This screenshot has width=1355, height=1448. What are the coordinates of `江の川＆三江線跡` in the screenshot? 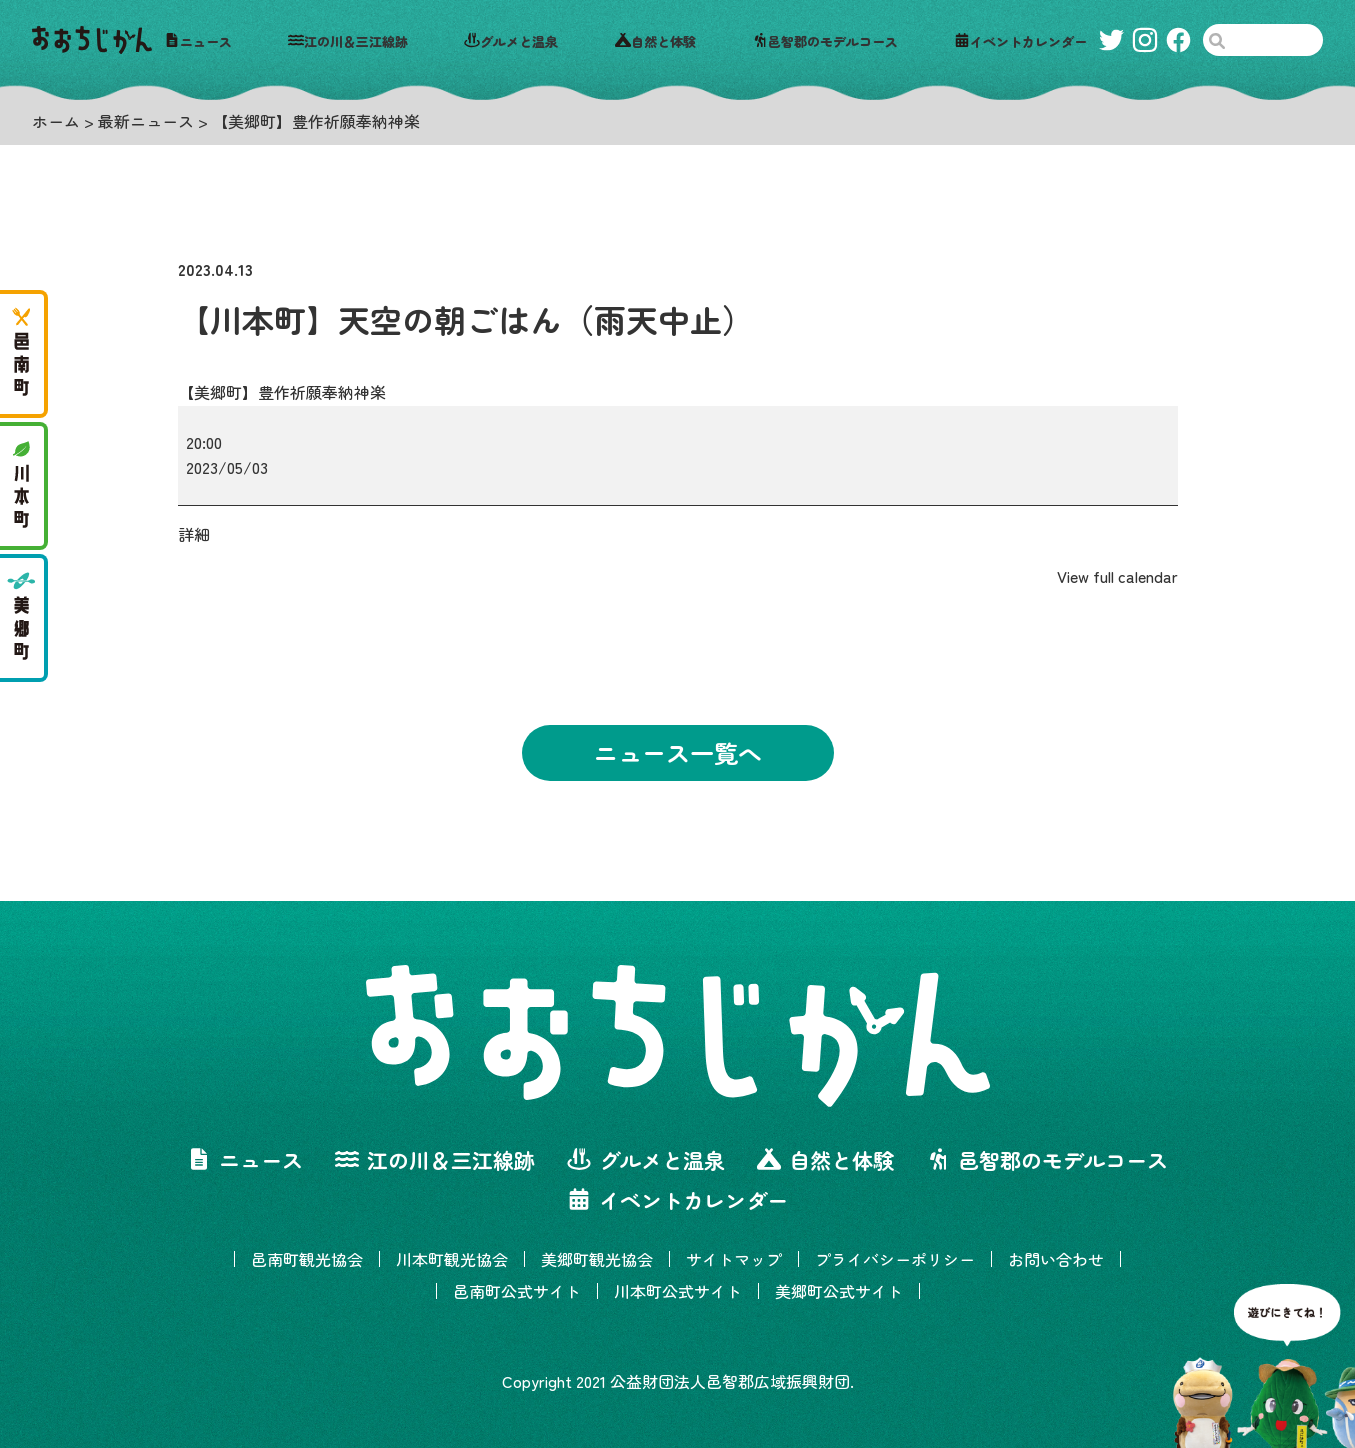 It's located at (348, 40).